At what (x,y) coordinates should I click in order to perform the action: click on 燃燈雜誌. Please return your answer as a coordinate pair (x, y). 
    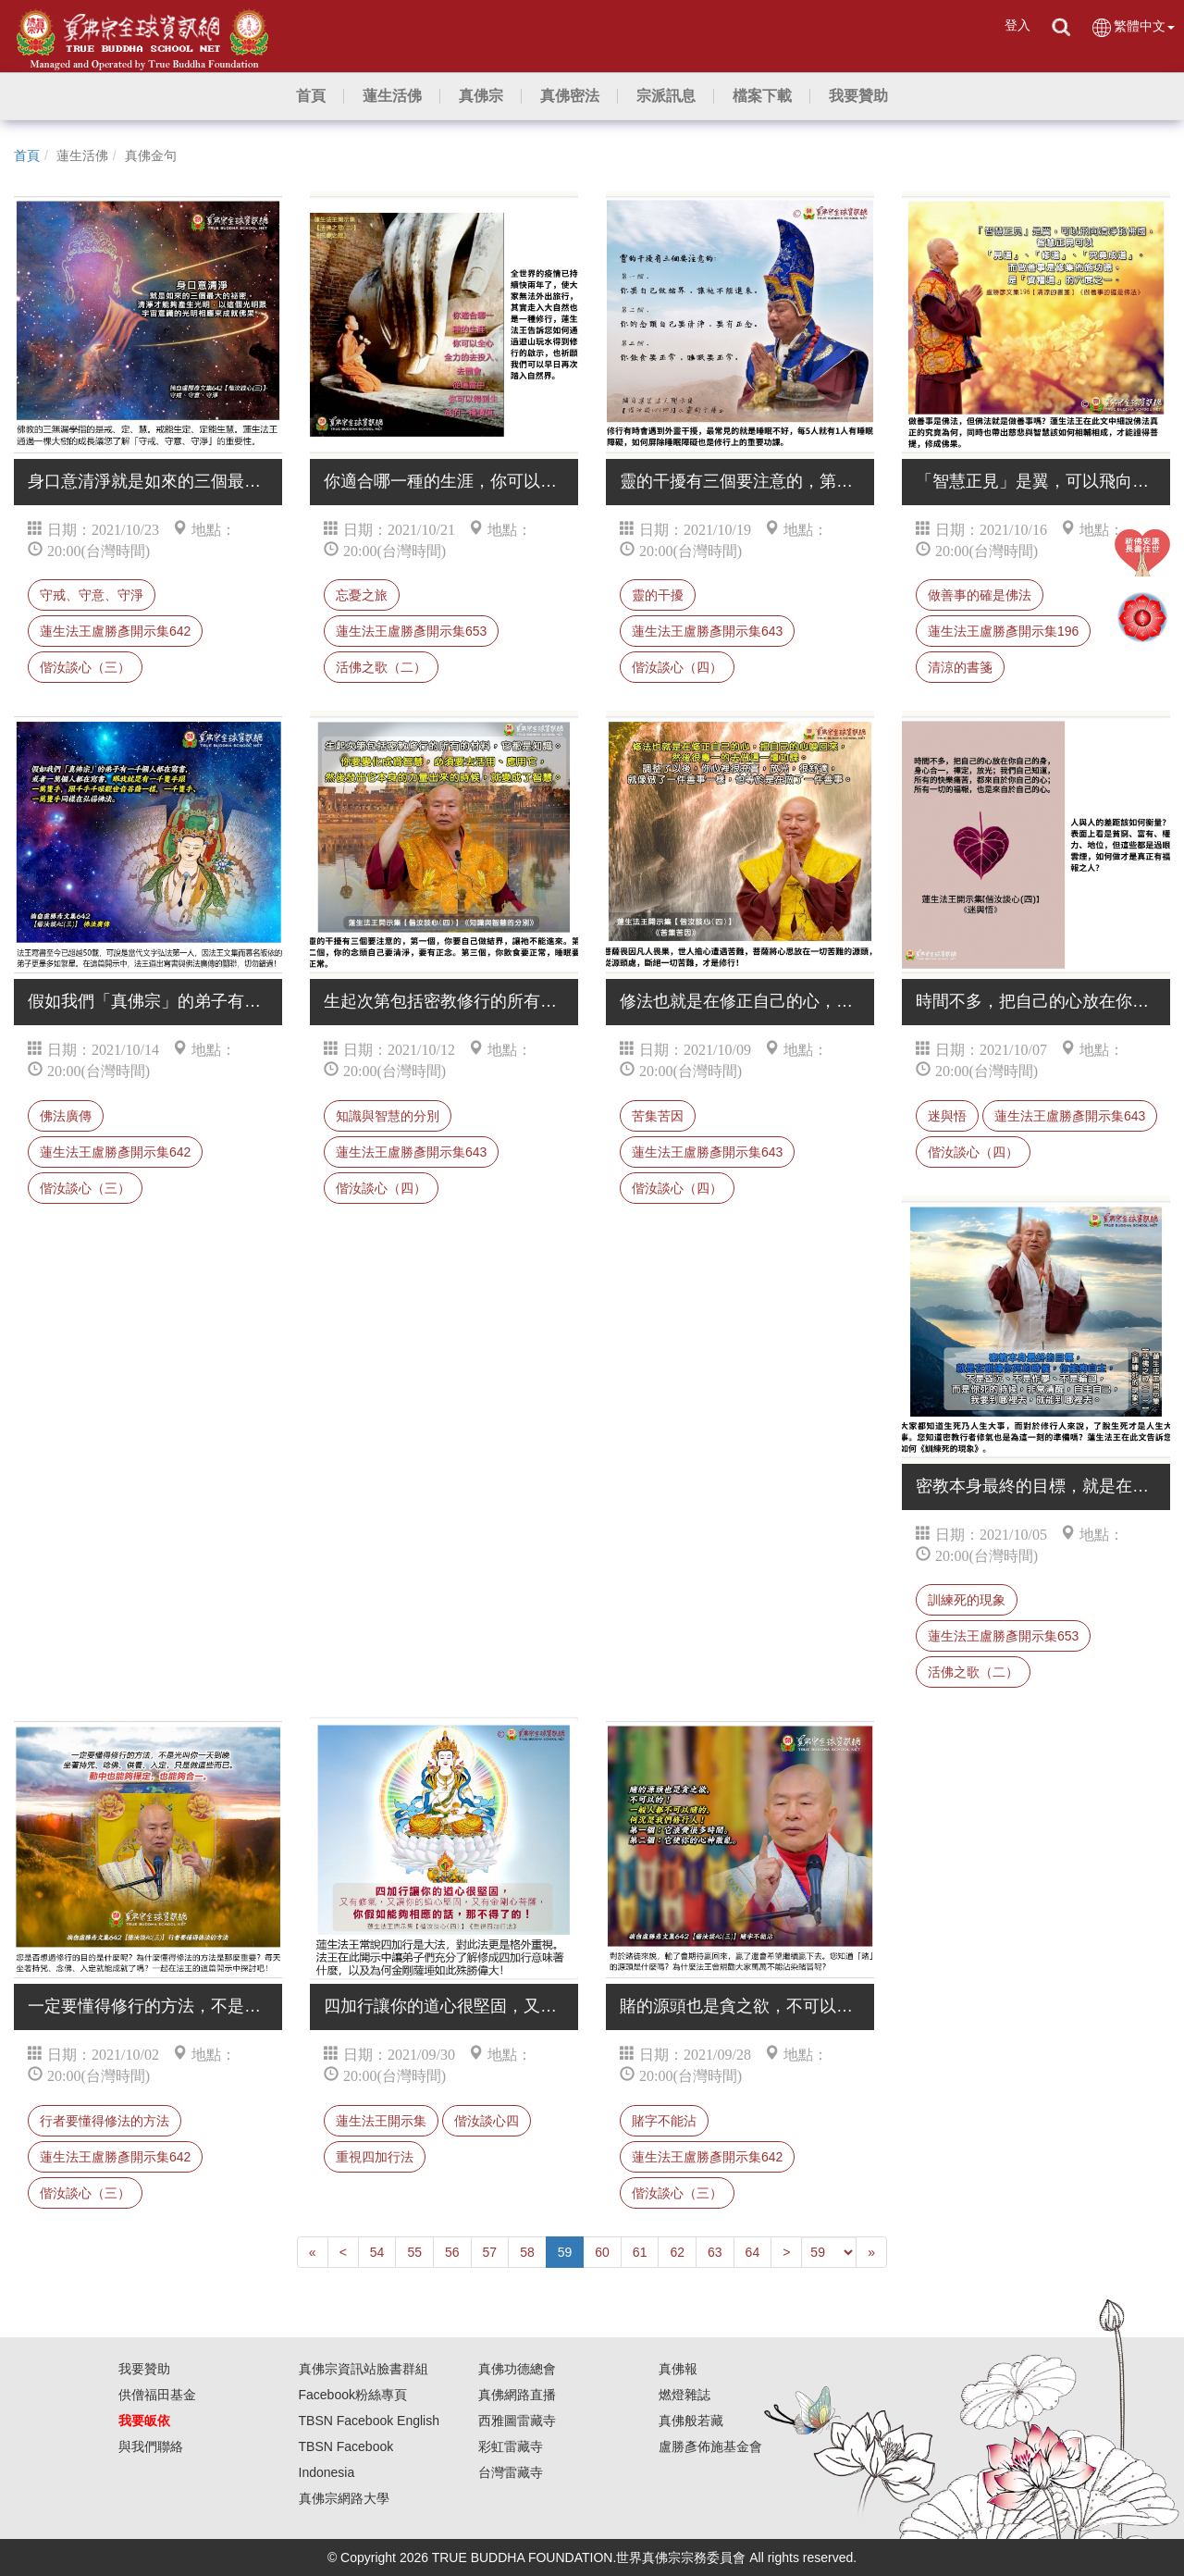
    Looking at the image, I should click on (684, 2394).